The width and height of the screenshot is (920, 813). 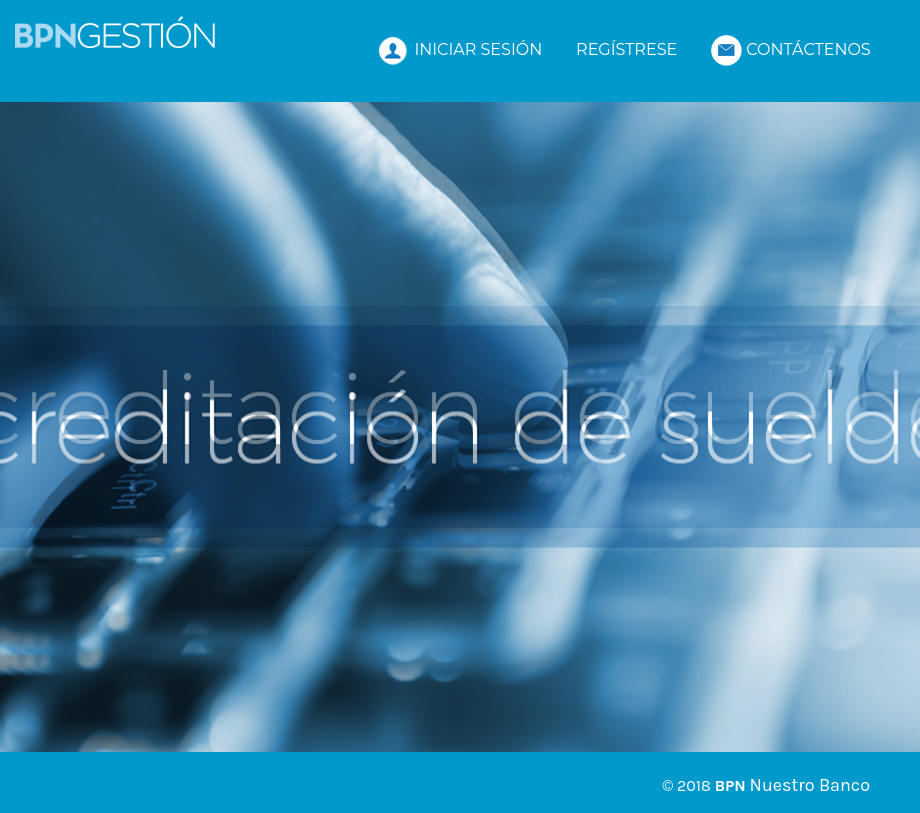 I want to click on INICIAR SESIÓN, so click(x=459, y=49).